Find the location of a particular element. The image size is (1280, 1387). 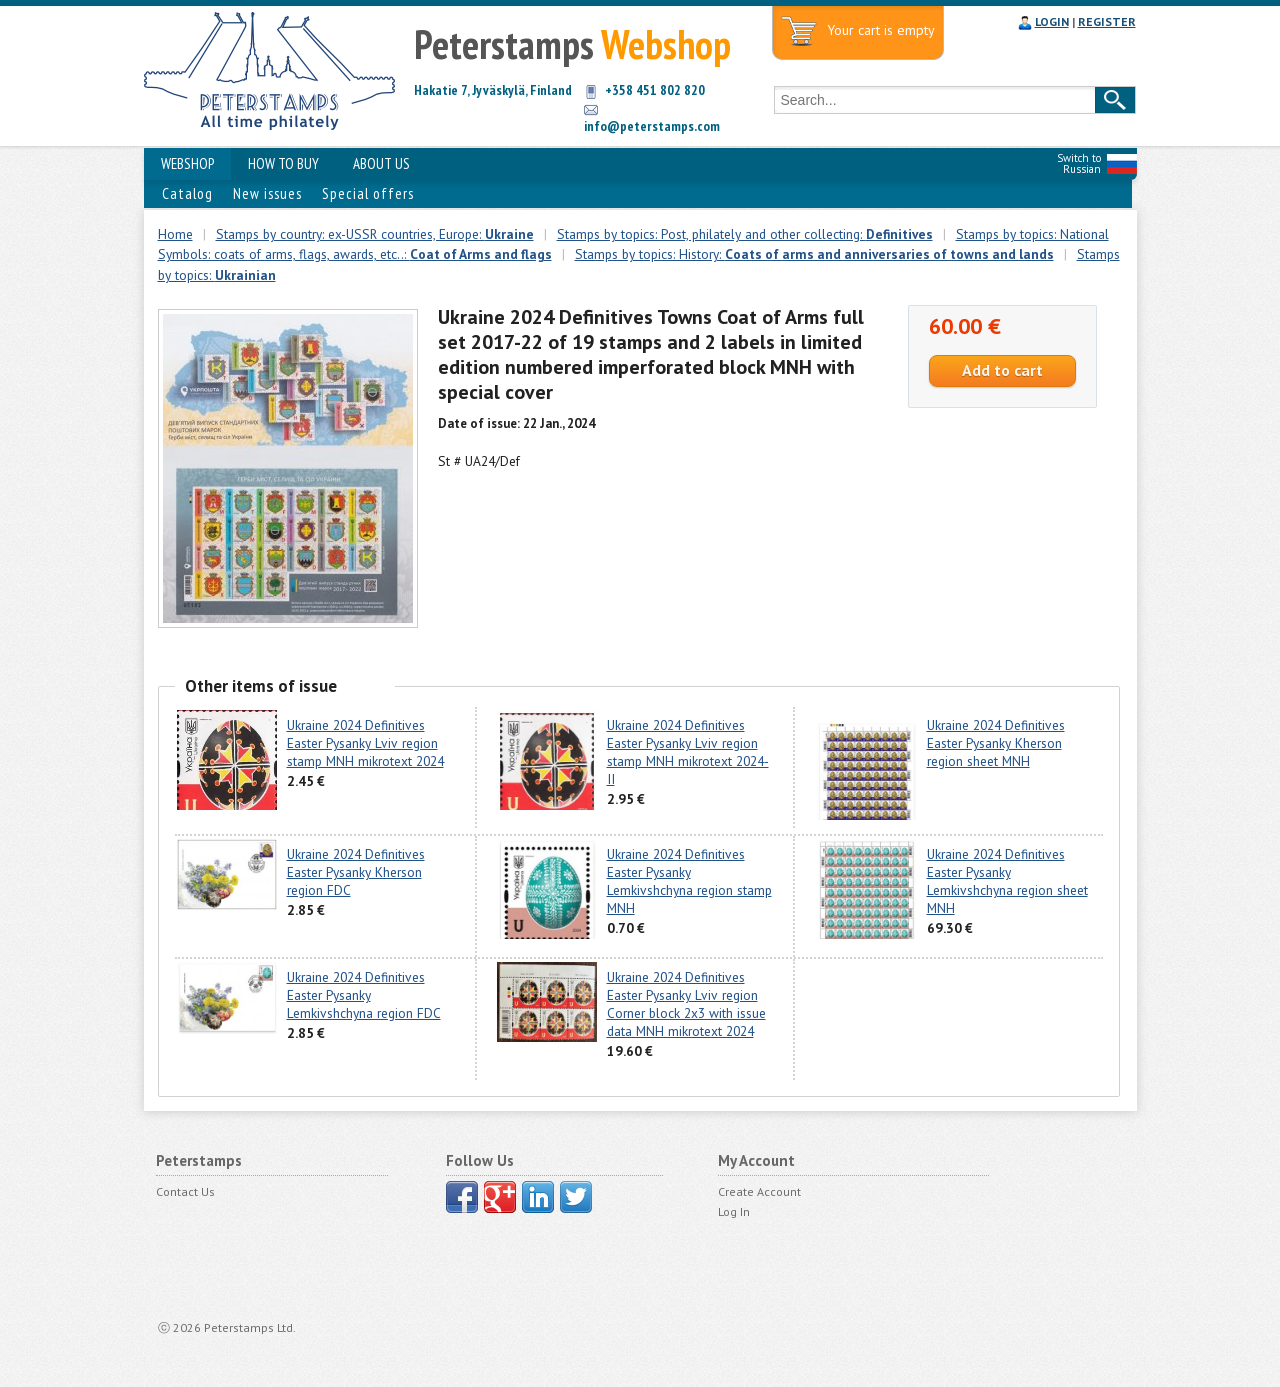

New issues is located at coordinates (267, 193).